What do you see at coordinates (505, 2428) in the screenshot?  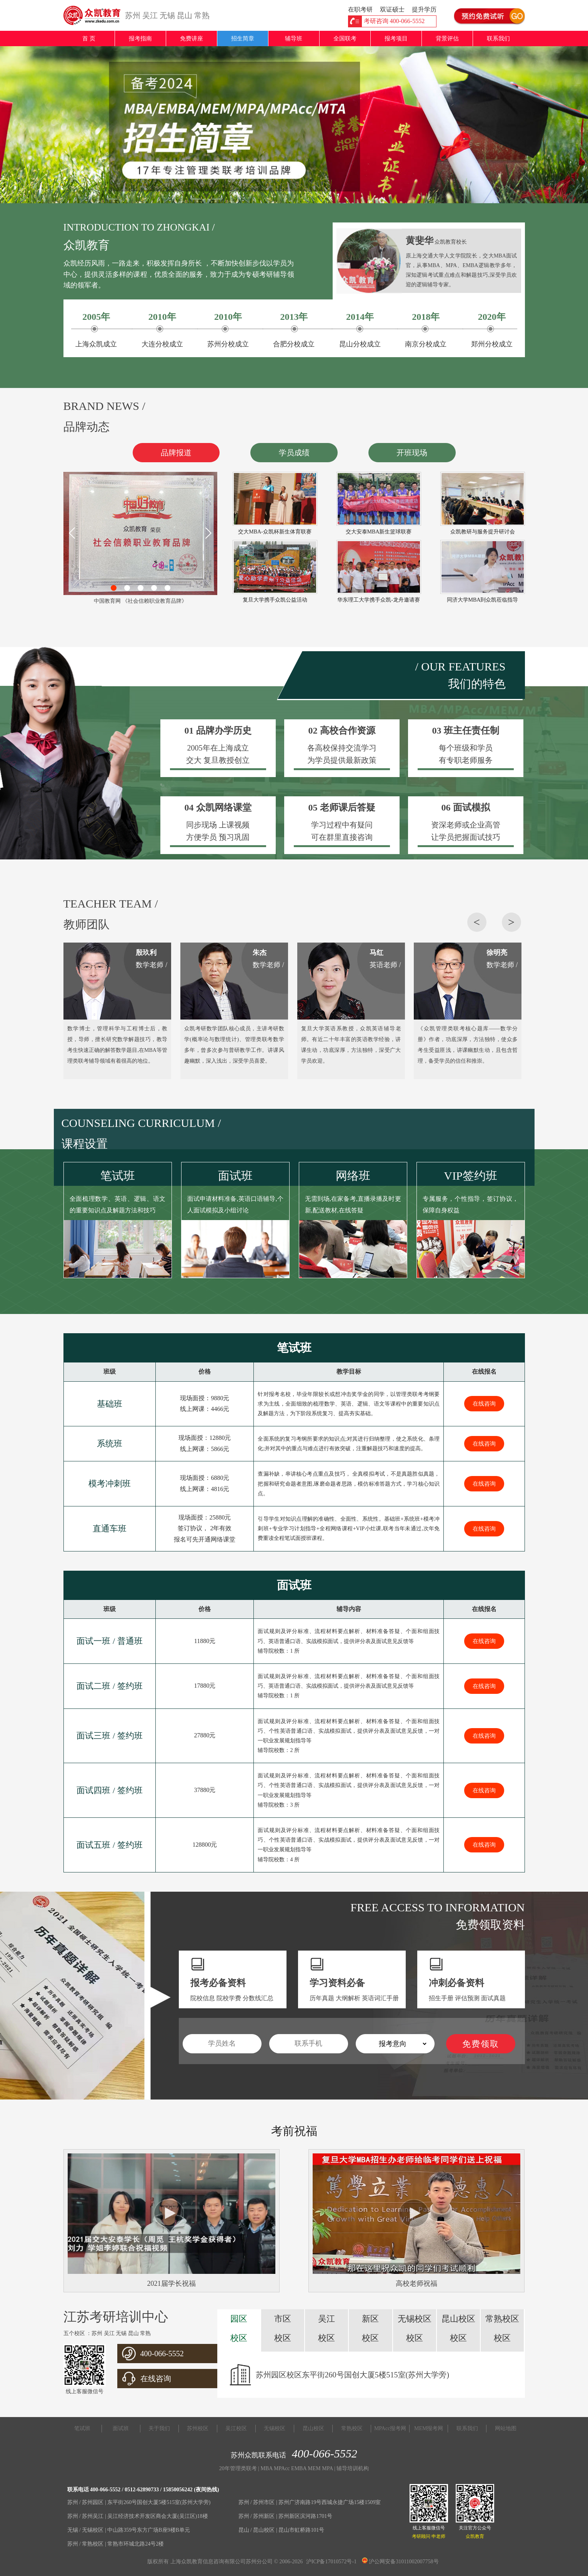 I see `网站地图` at bounding box center [505, 2428].